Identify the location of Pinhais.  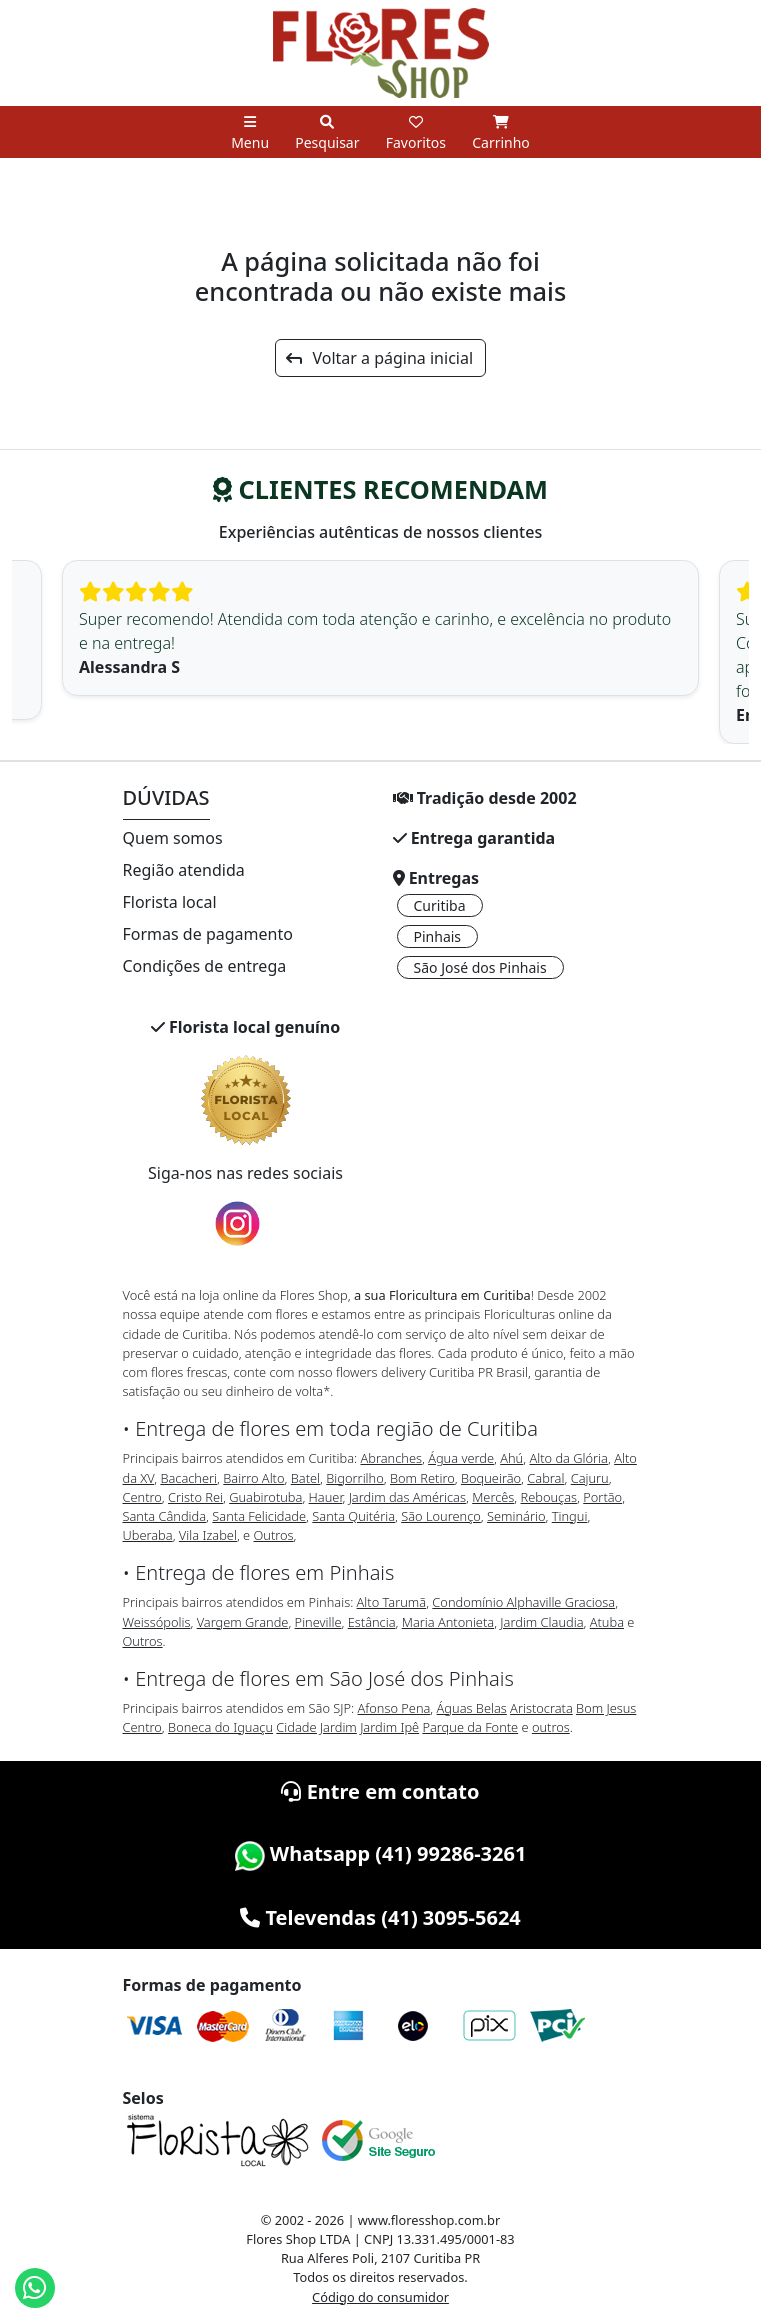
(438, 936).